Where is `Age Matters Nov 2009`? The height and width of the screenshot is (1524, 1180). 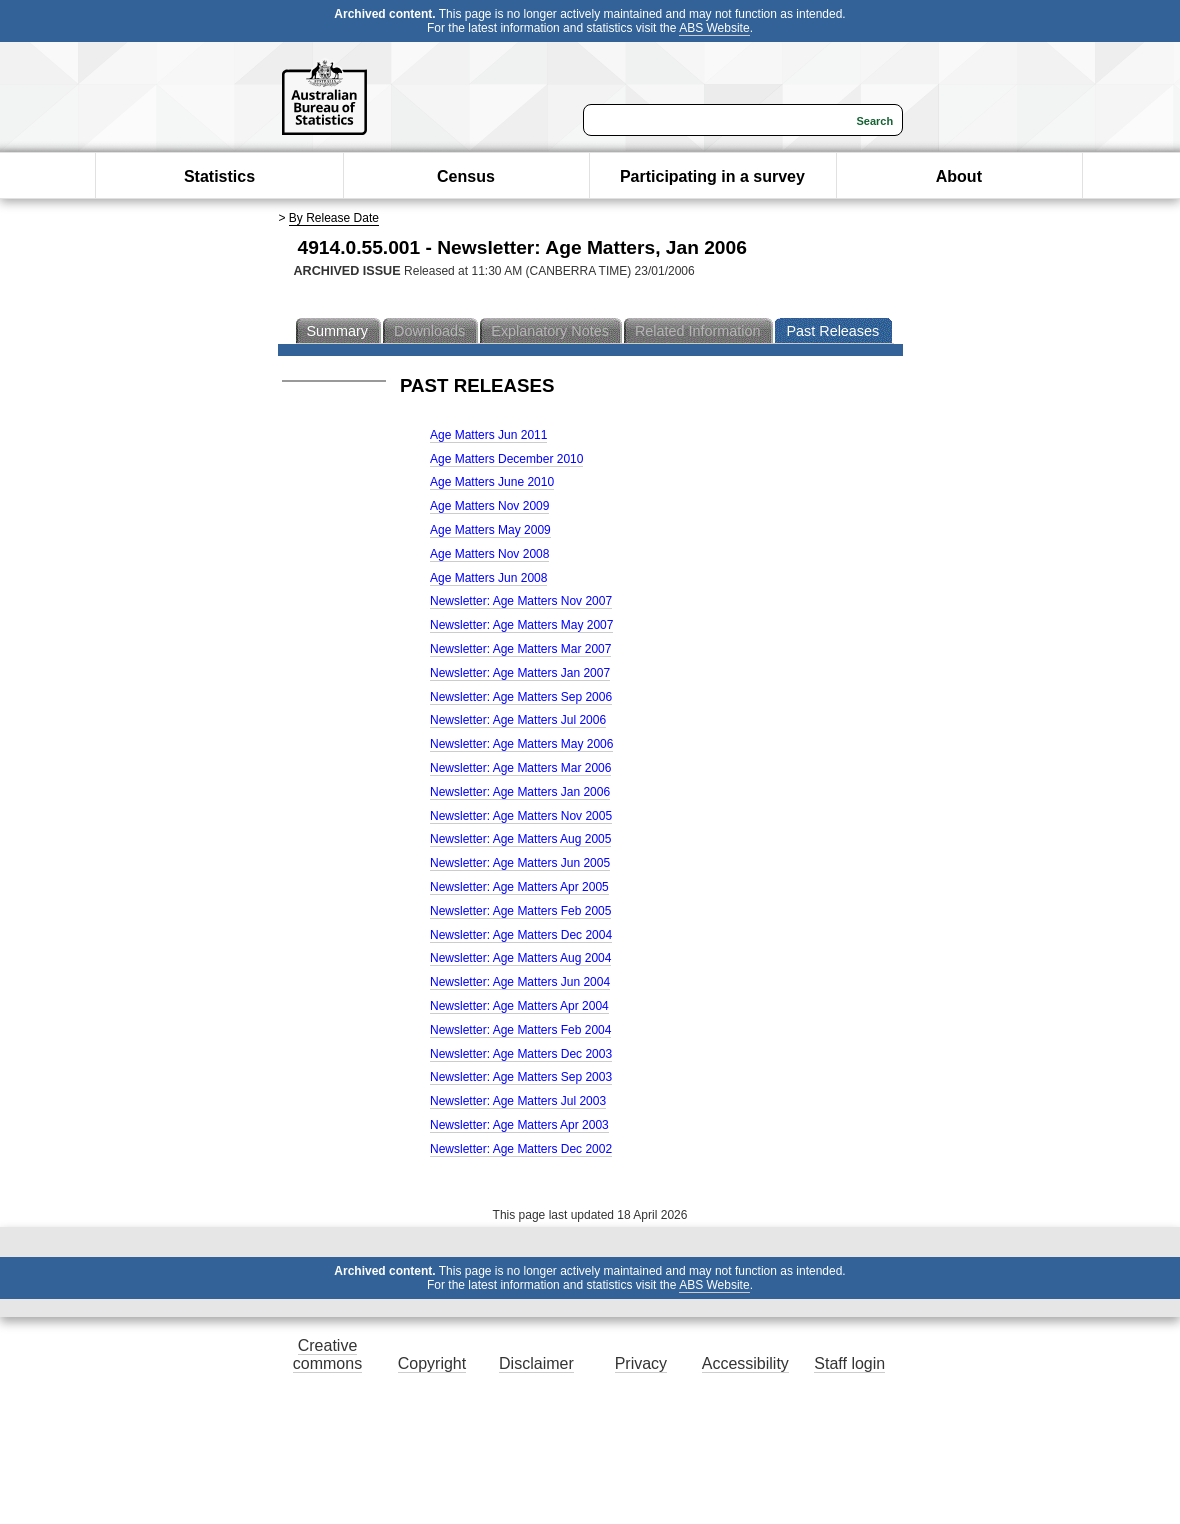
Age Matters Nov 2009 is located at coordinates (489, 506).